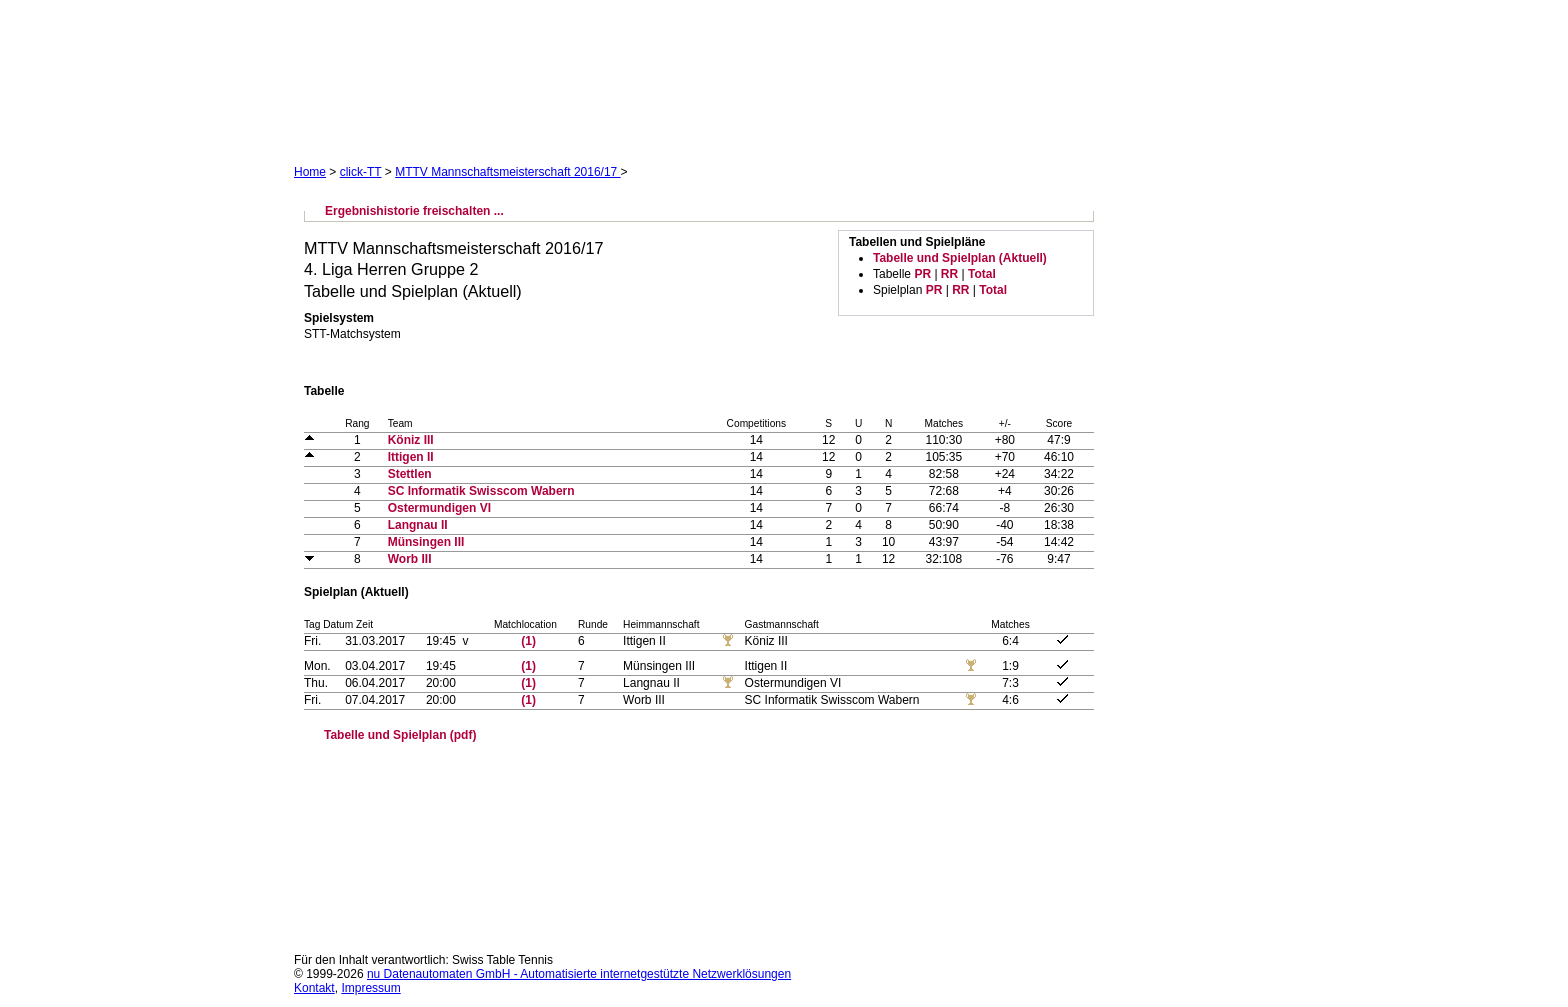 Image resolution: width=1568 pixels, height=1007 pixels. What do you see at coordinates (310, 172) in the screenshot?
I see `Home` at bounding box center [310, 172].